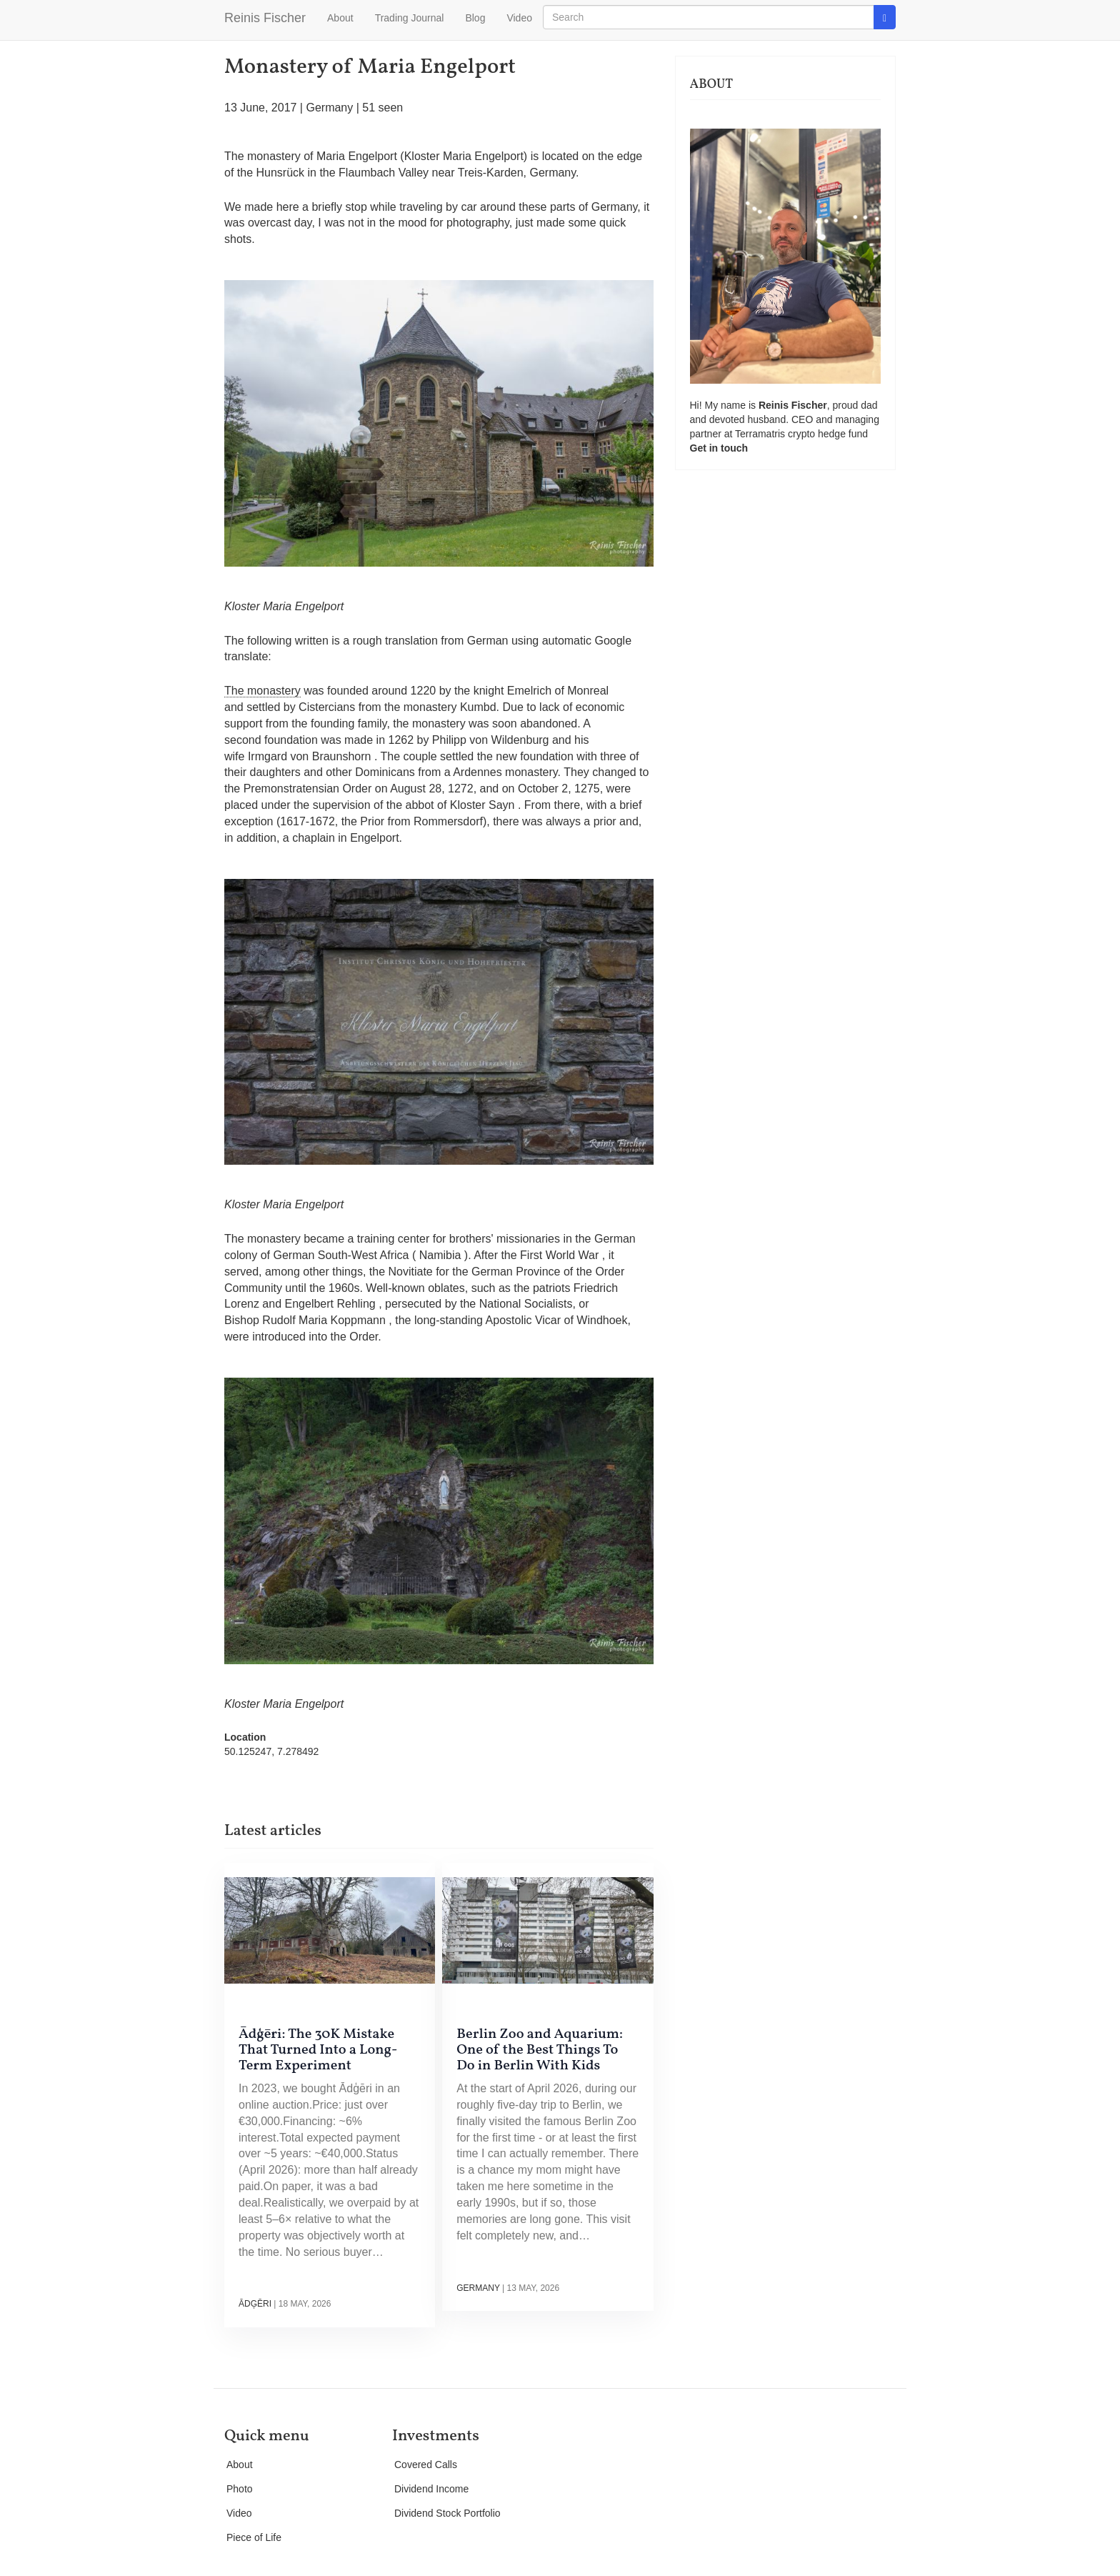 The width and height of the screenshot is (1120, 2576). I want to click on Berlin Zoo and Aquarium: One of the Best Things To Do in Berlin With Kids, so click(539, 2050).